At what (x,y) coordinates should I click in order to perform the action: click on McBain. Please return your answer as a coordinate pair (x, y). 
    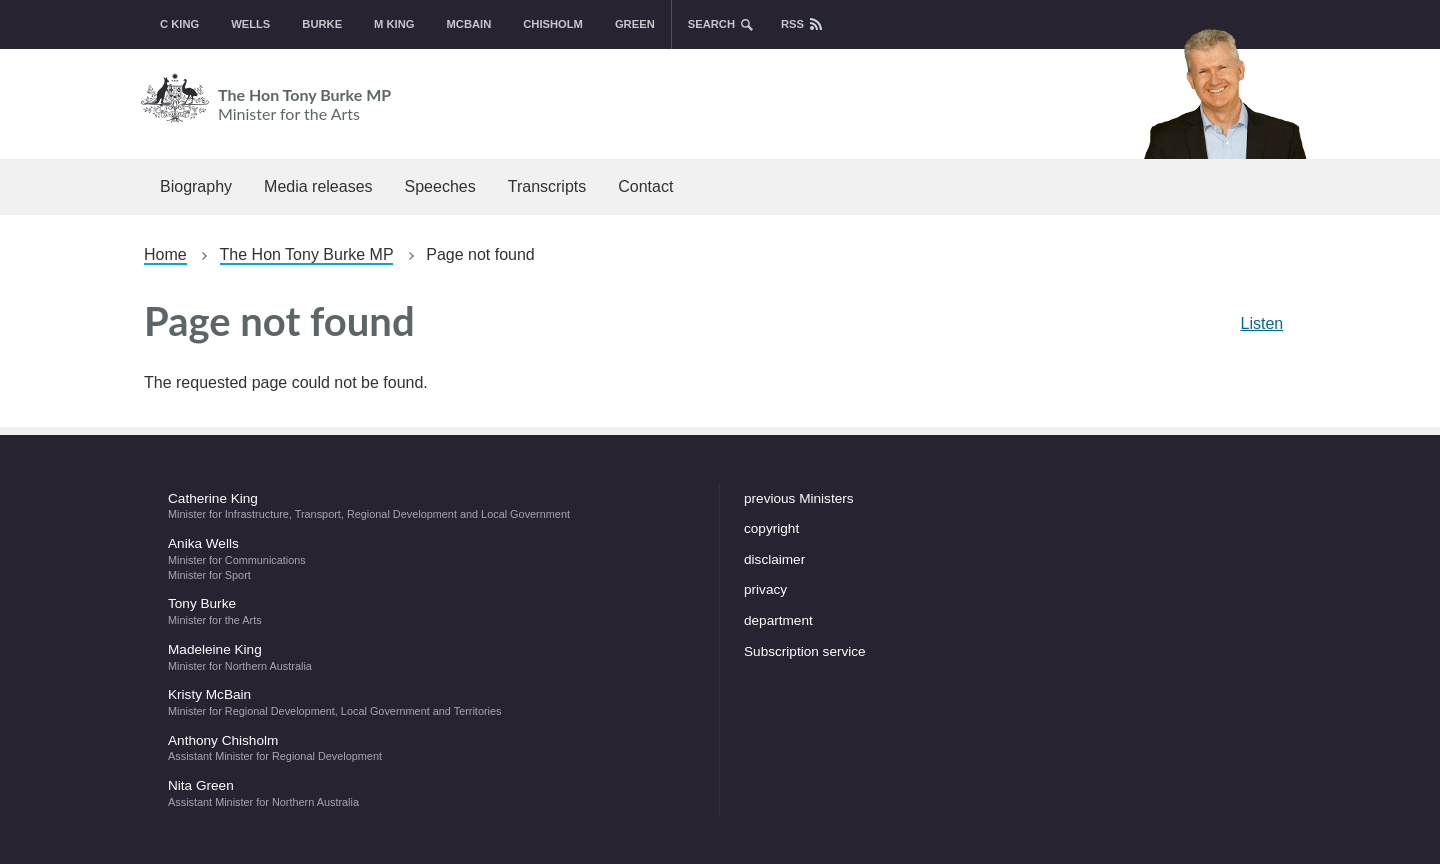
    Looking at the image, I should click on (469, 24).